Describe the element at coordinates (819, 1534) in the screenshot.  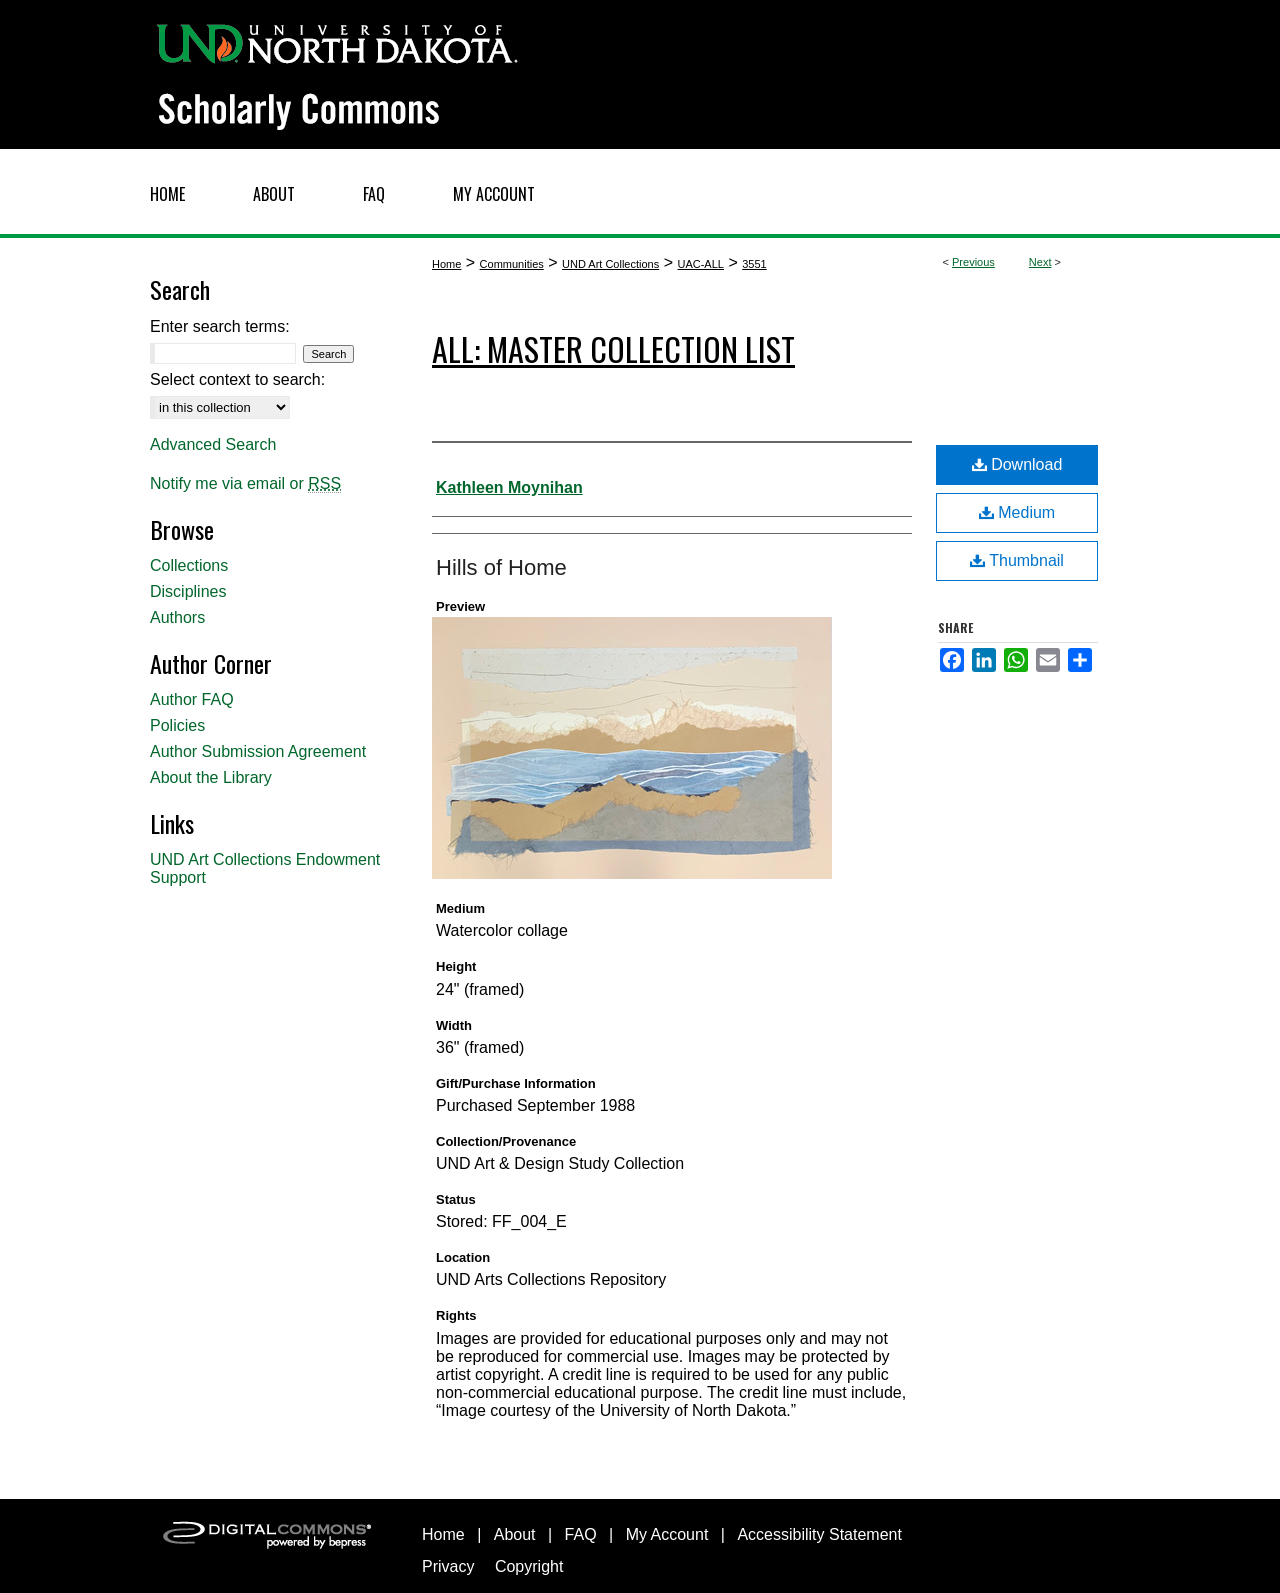
I see `Accessibility Statement` at that location.